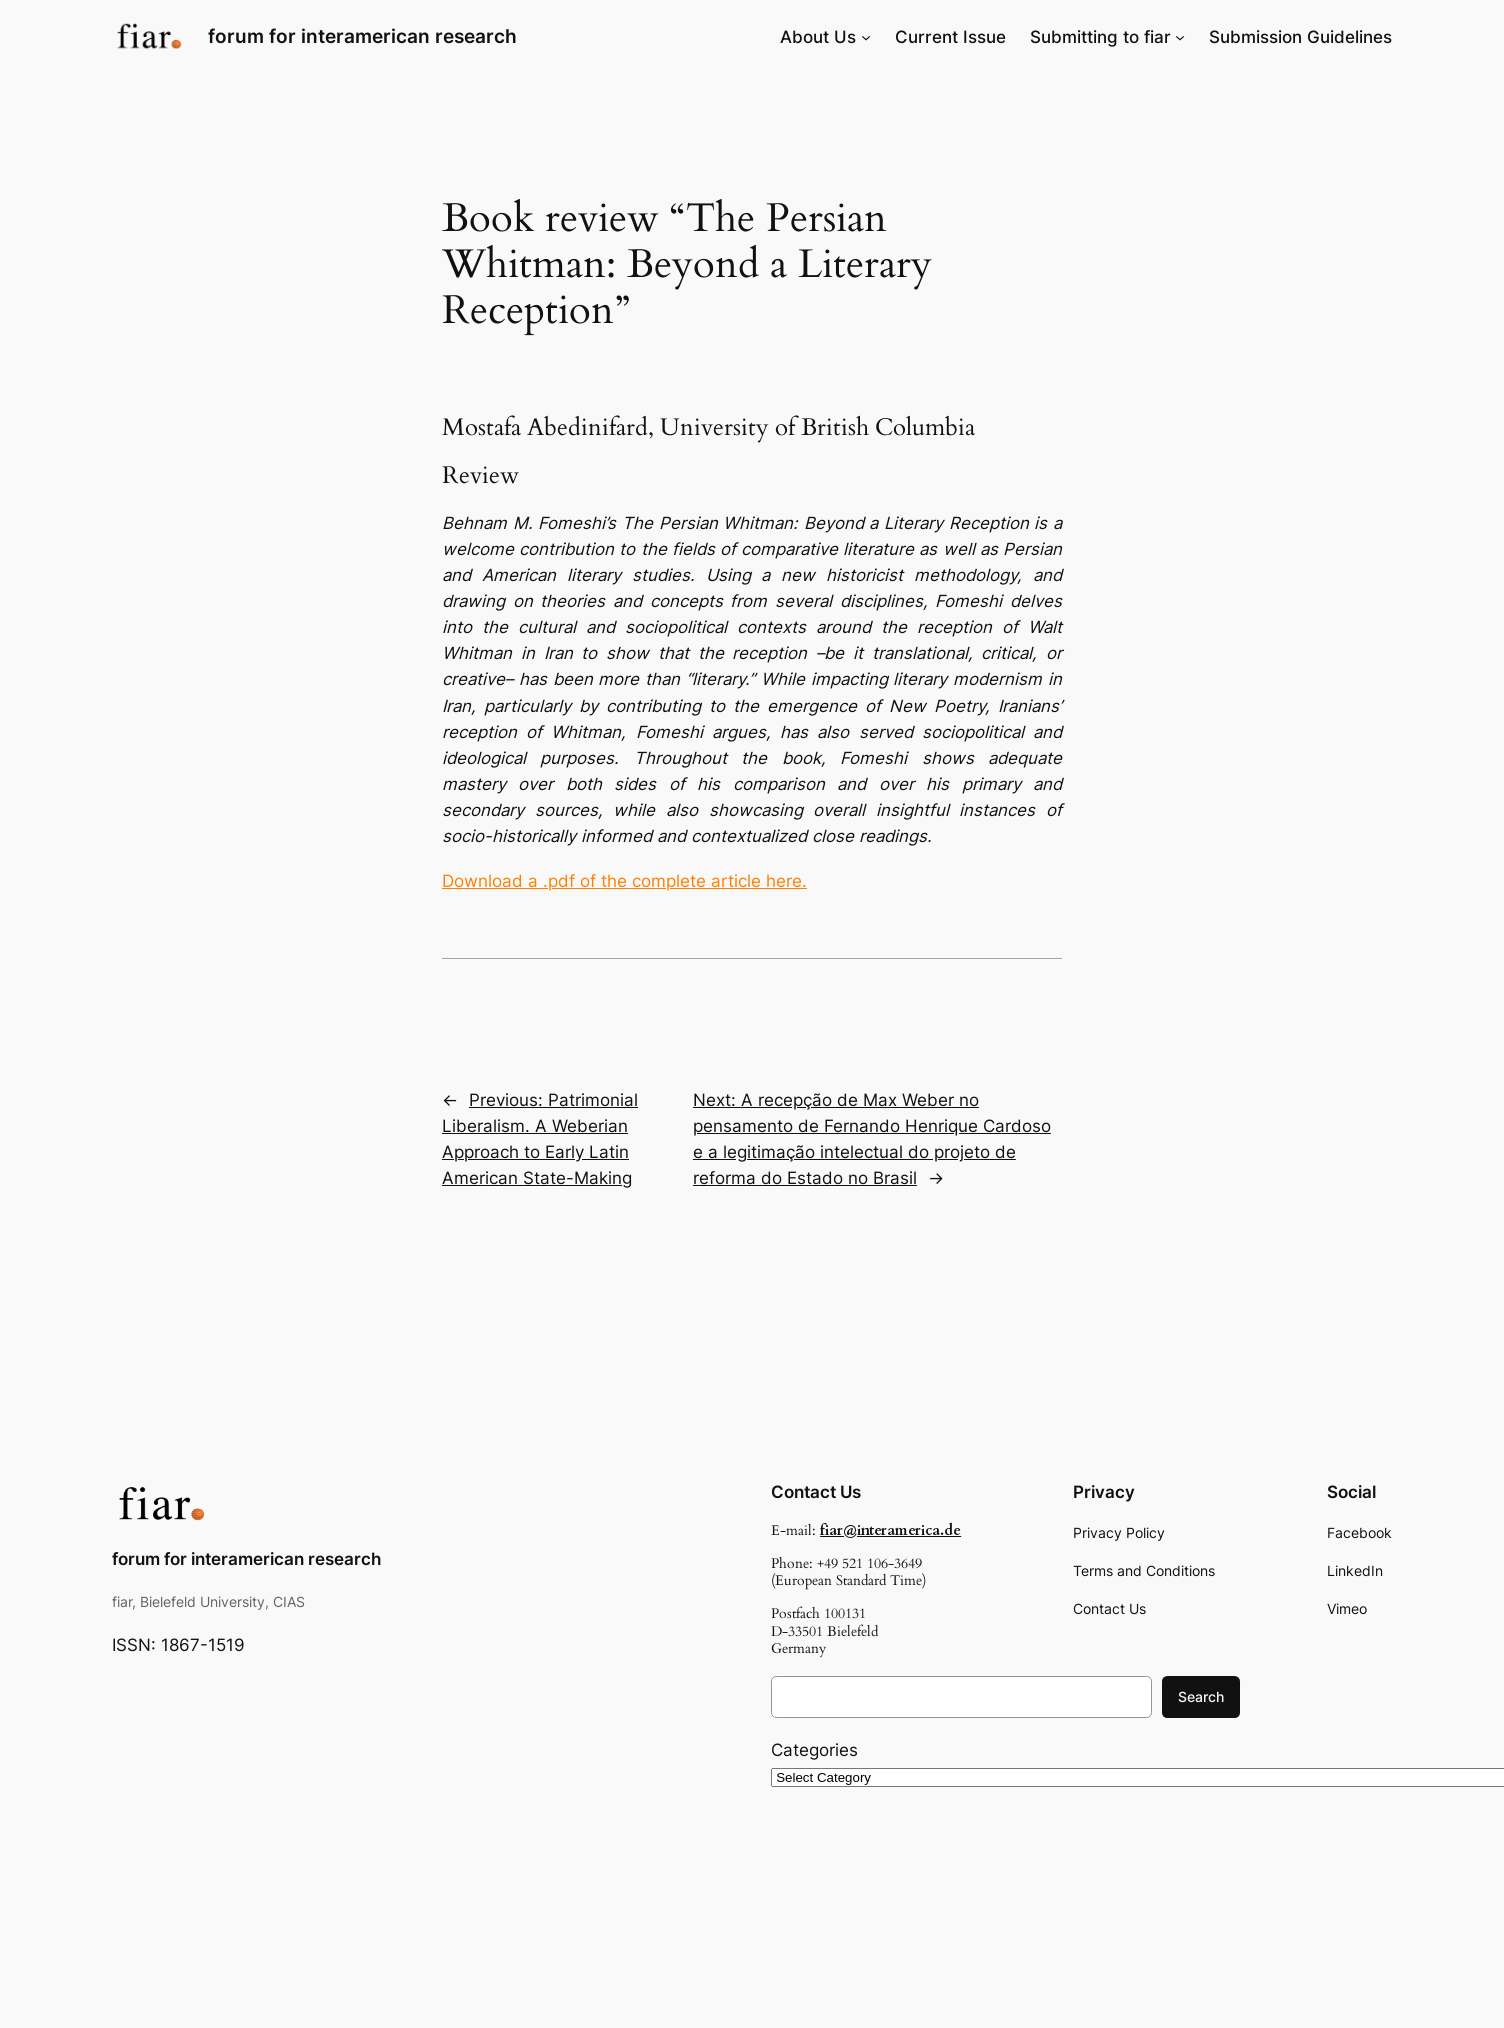  Describe the element at coordinates (362, 36) in the screenshot. I see `forum for interamerican research` at that location.